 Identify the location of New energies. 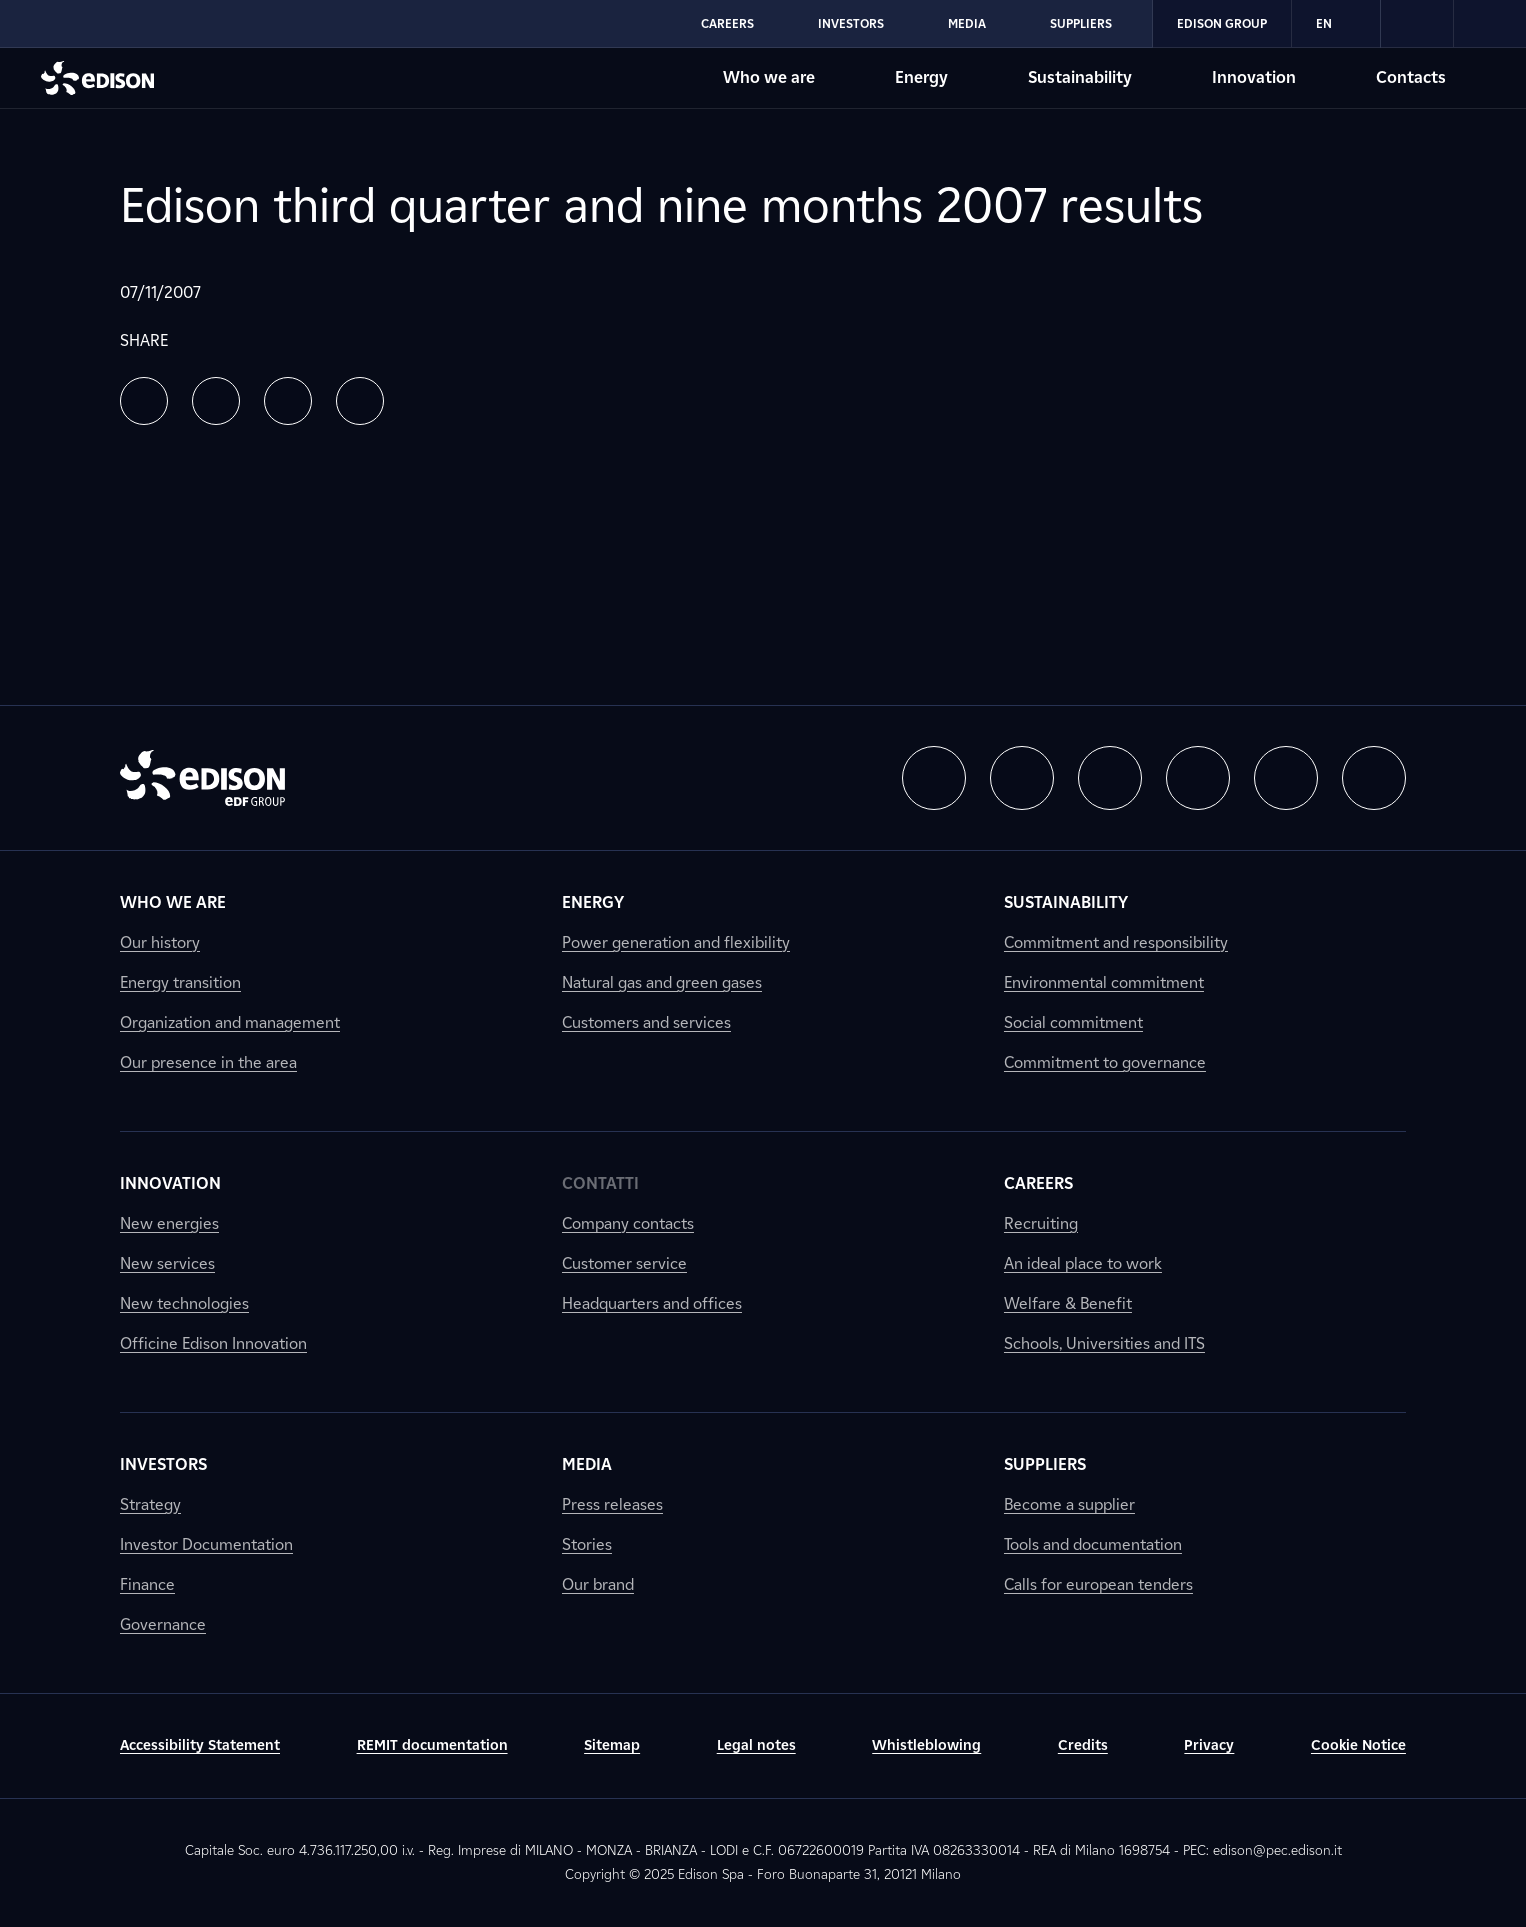
(169, 1223).